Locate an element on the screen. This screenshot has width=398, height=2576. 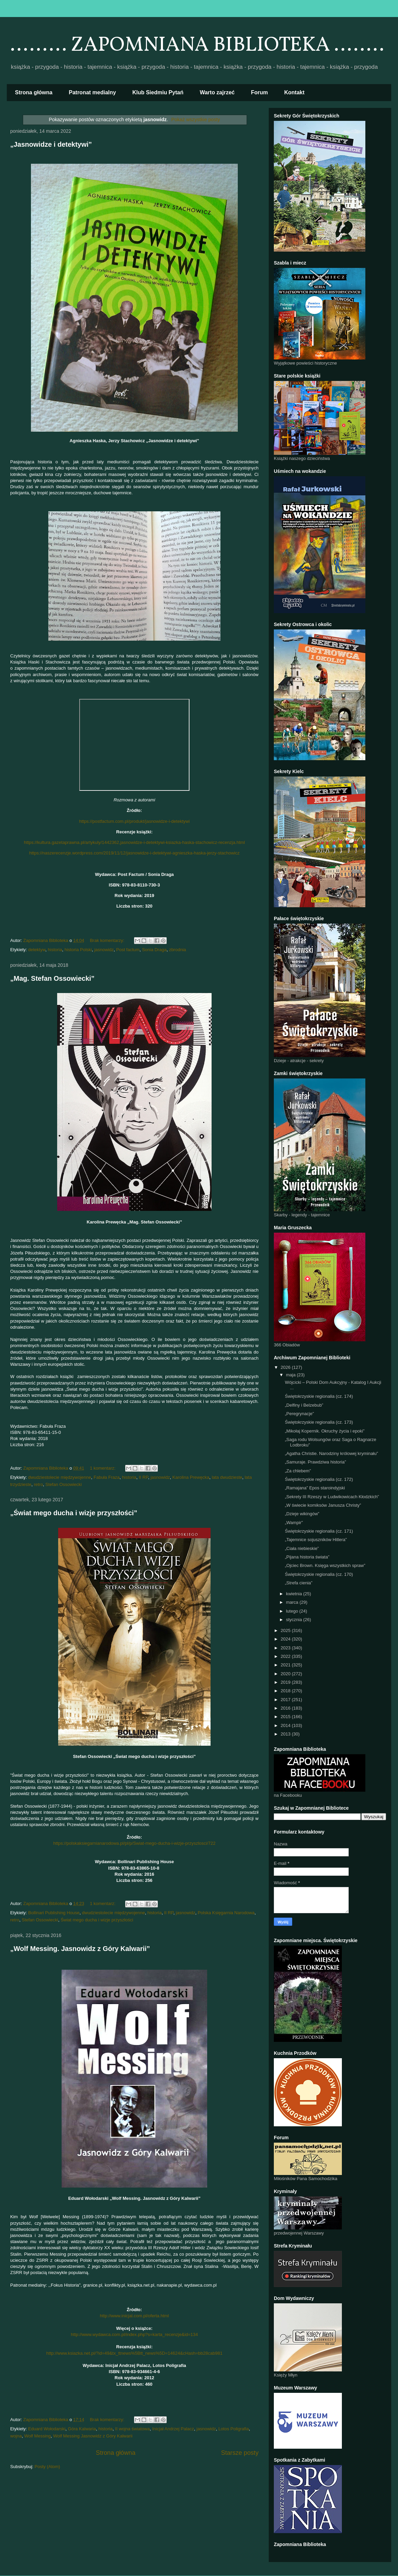
Kontakt is located at coordinates (294, 92).